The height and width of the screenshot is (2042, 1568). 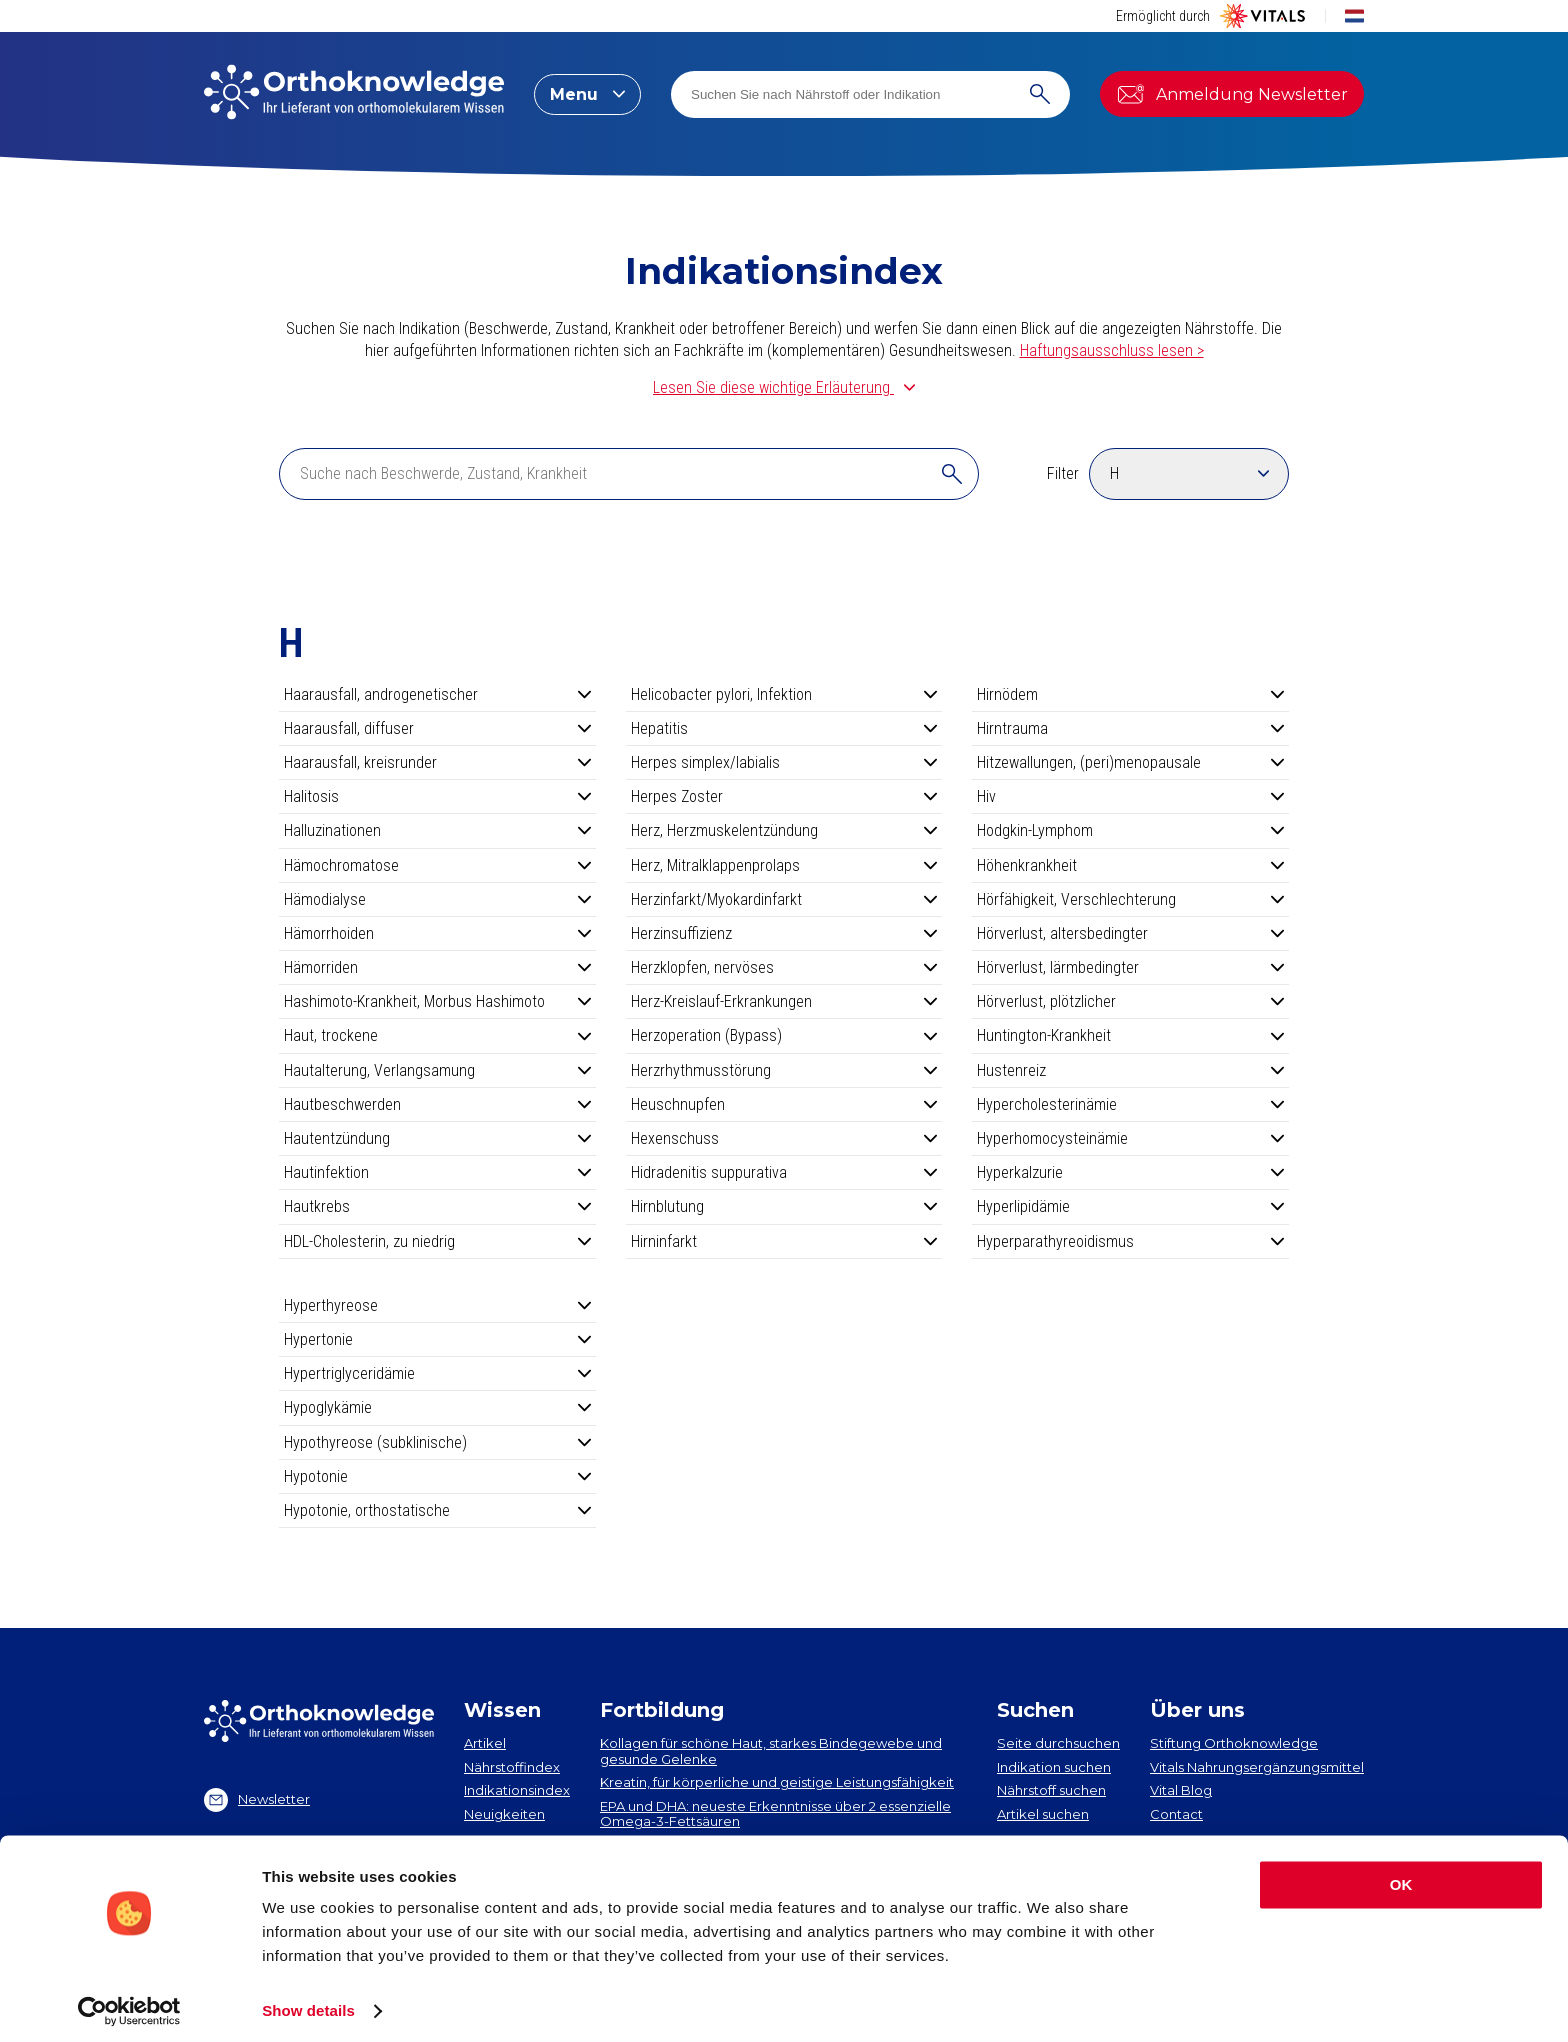 What do you see at coordinates (1130, 1104) in the screenshot?
I see `Hypercholesterinämie` at bounding box center [1130, 1104].